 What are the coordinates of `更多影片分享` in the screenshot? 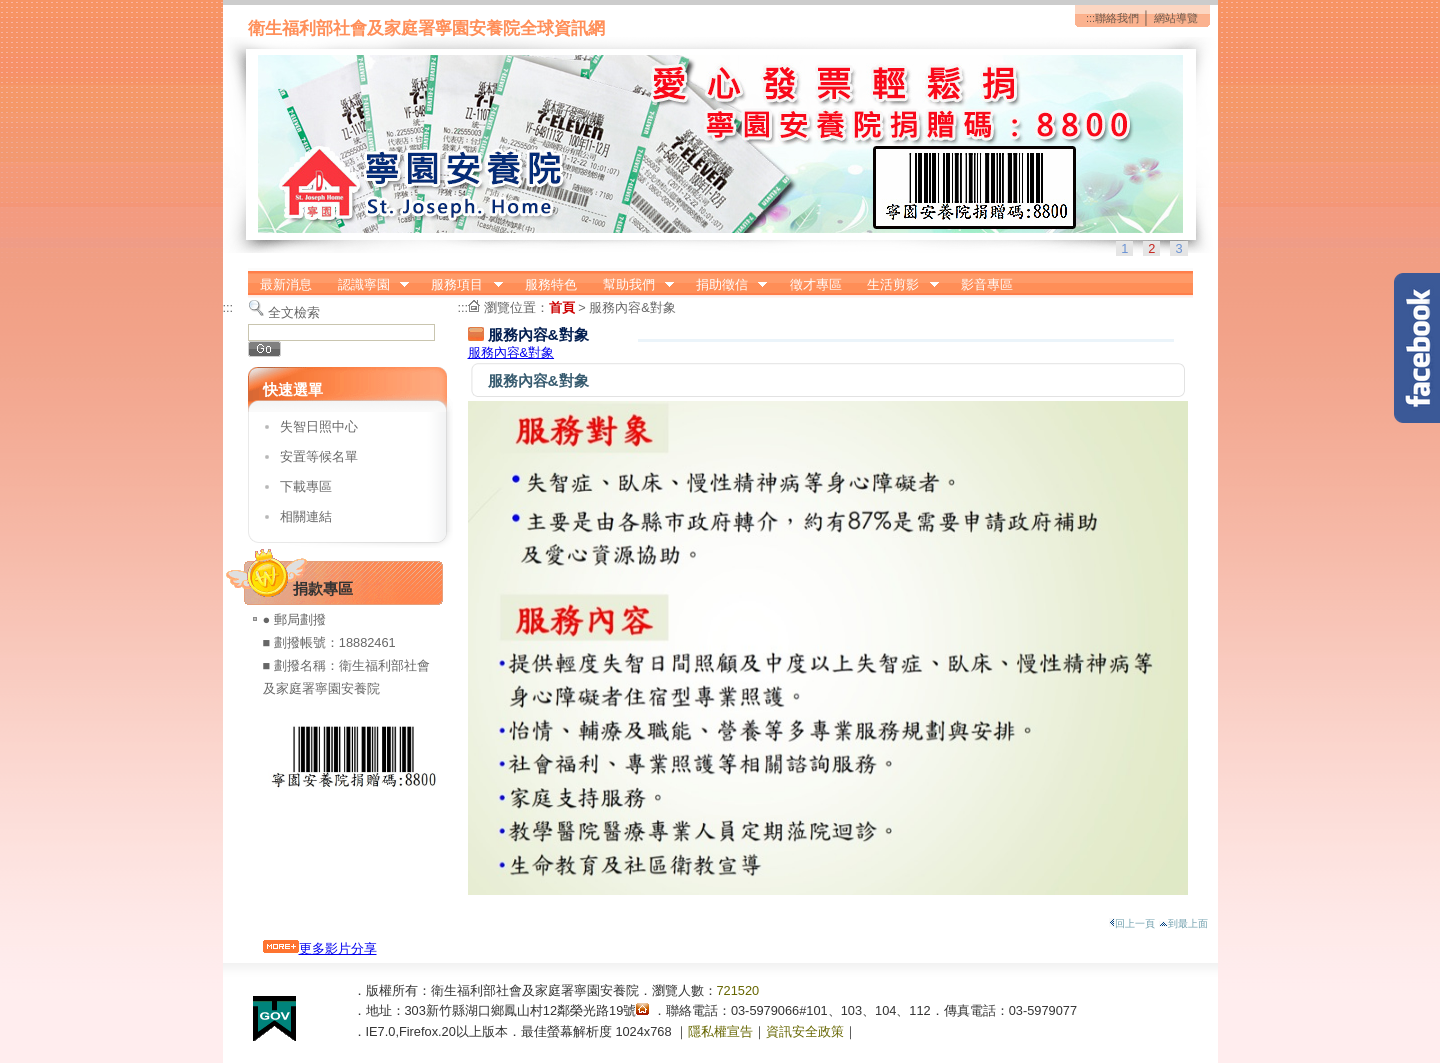 It's located at (320, 948).